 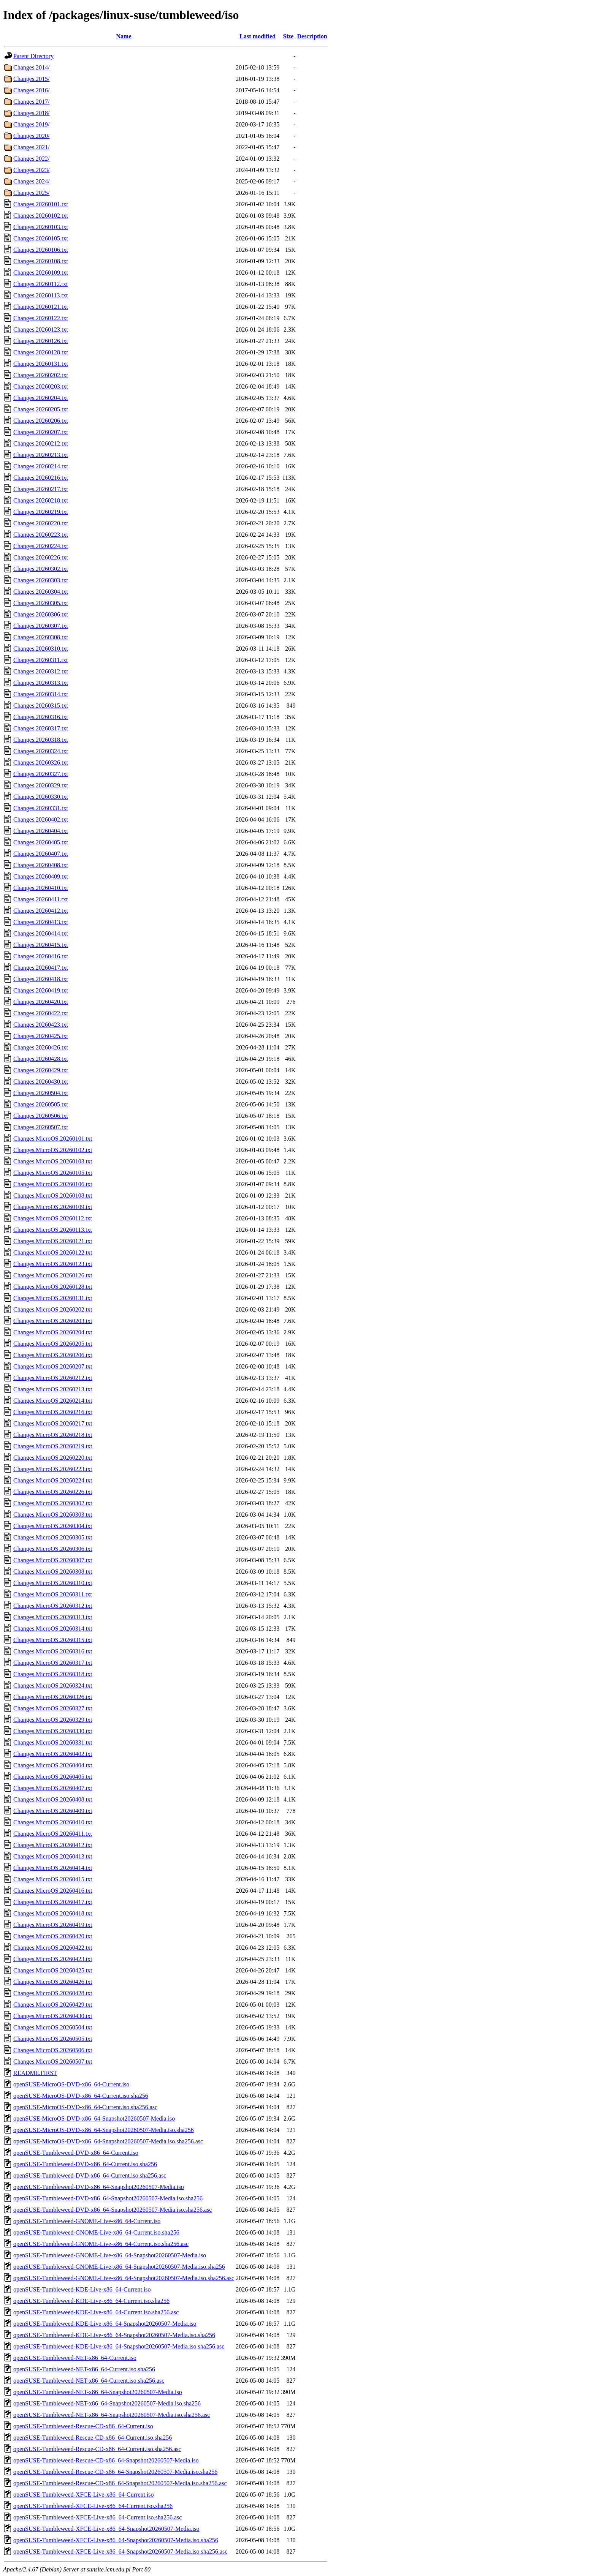 What do you see at coordinates (40, 1127) in the screenshot?
I see `Changes.20260507.txt` at bounding box center [40, 1127].